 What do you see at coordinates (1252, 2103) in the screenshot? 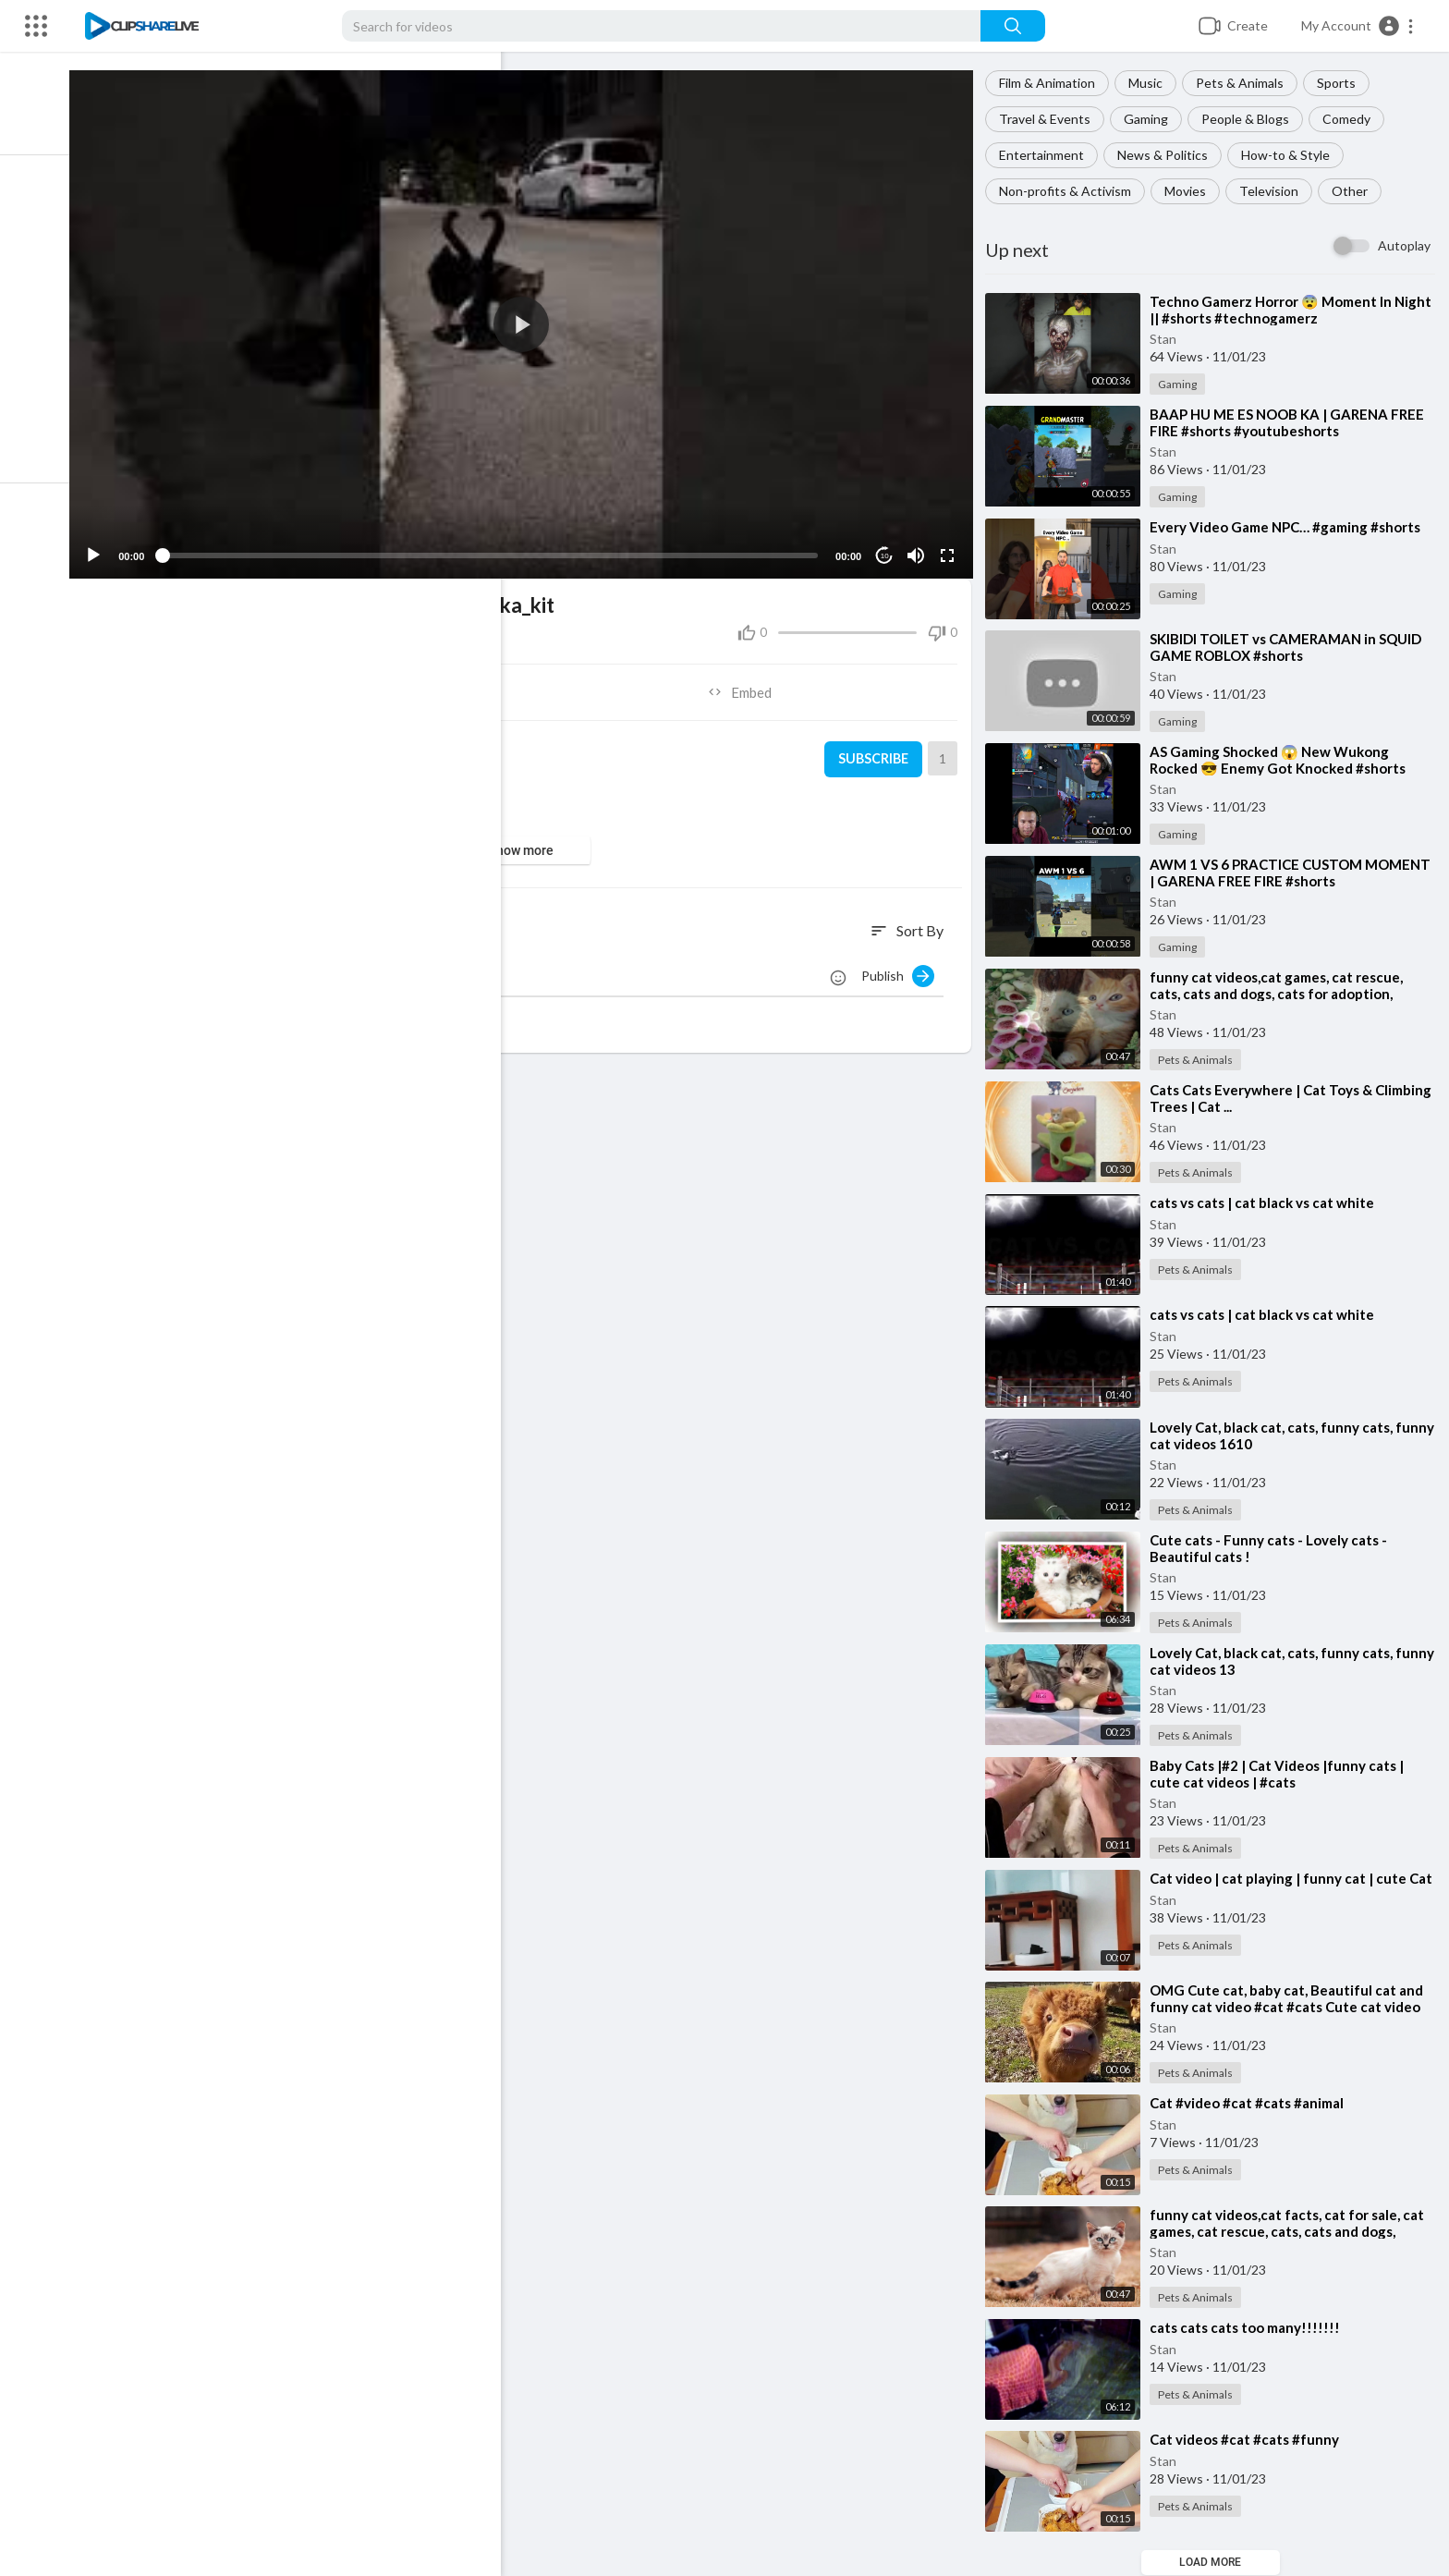
I see `⁣Cat #video #cat #cats #animal` at bounding box center [1252, 2103].